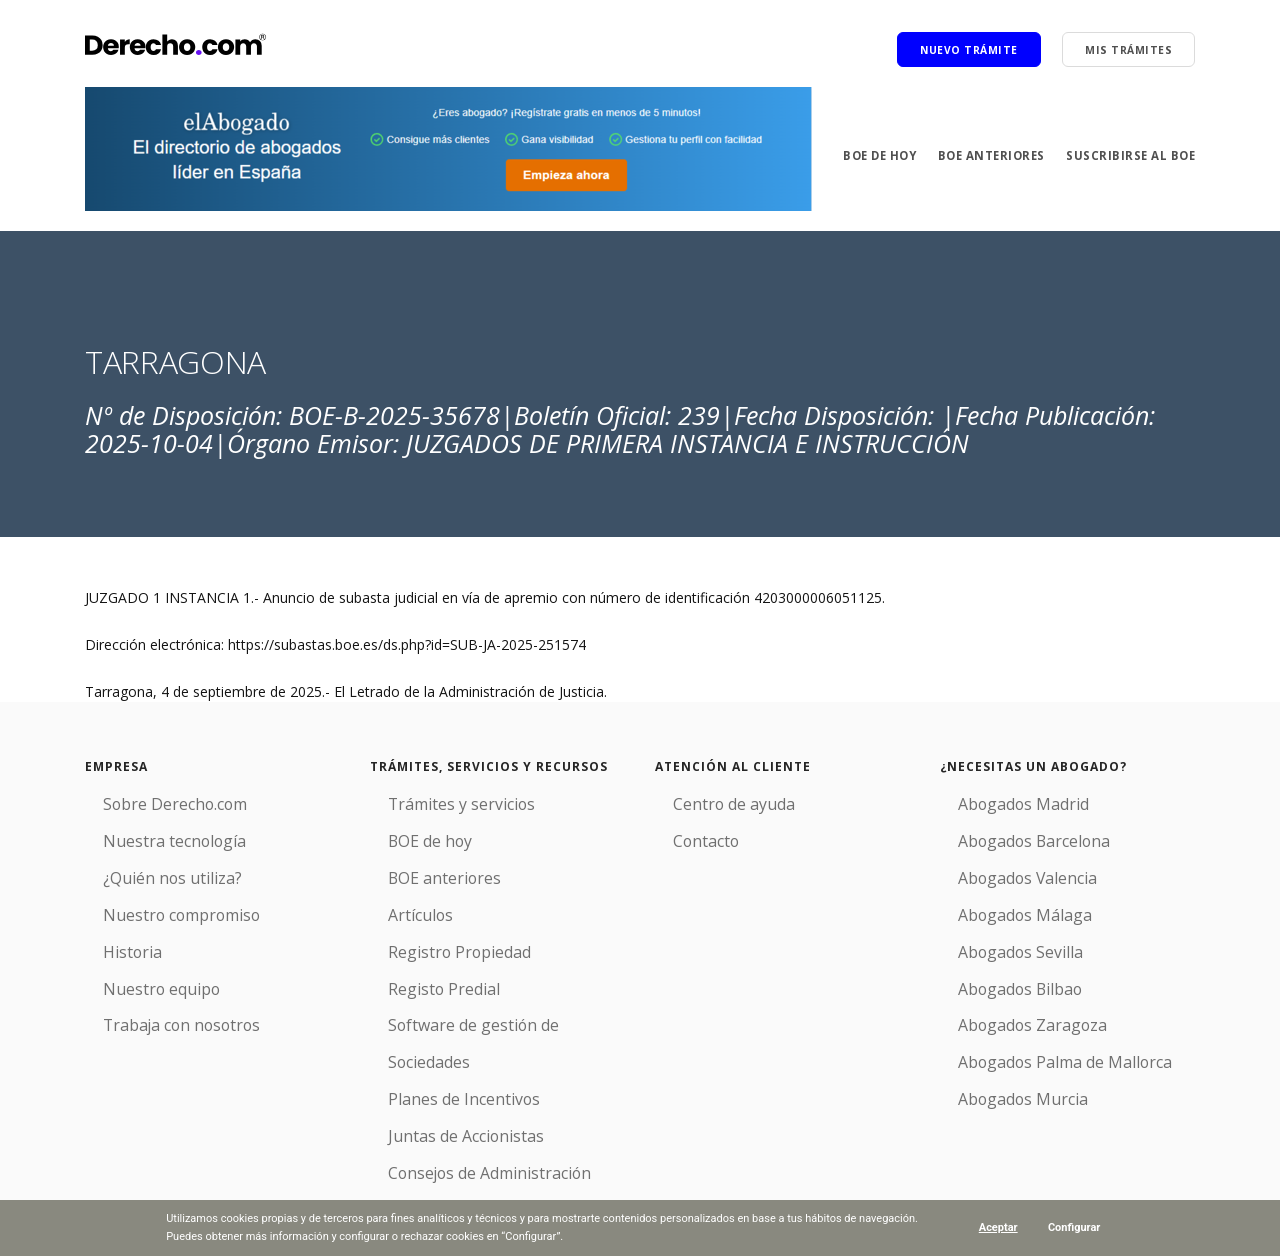 This screenshot has height=1256, width=1280. I want to click on Abogados Murcia, so click(997, 1061).